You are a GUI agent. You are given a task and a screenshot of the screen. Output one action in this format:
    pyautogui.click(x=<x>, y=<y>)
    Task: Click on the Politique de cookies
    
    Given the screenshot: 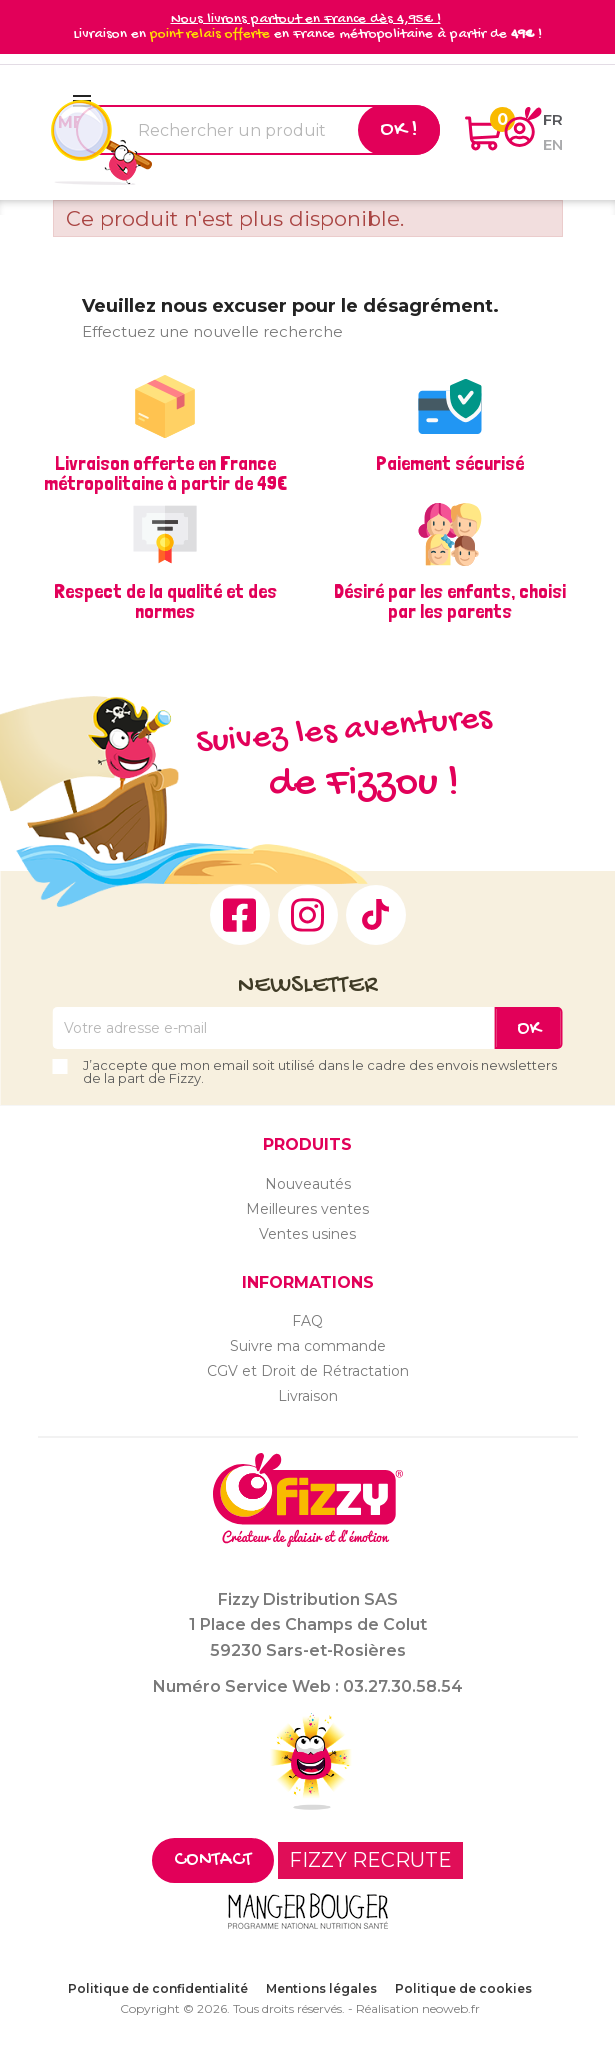 What is the action you would take?
    pyautogui.click(x=463, y=1988)
    